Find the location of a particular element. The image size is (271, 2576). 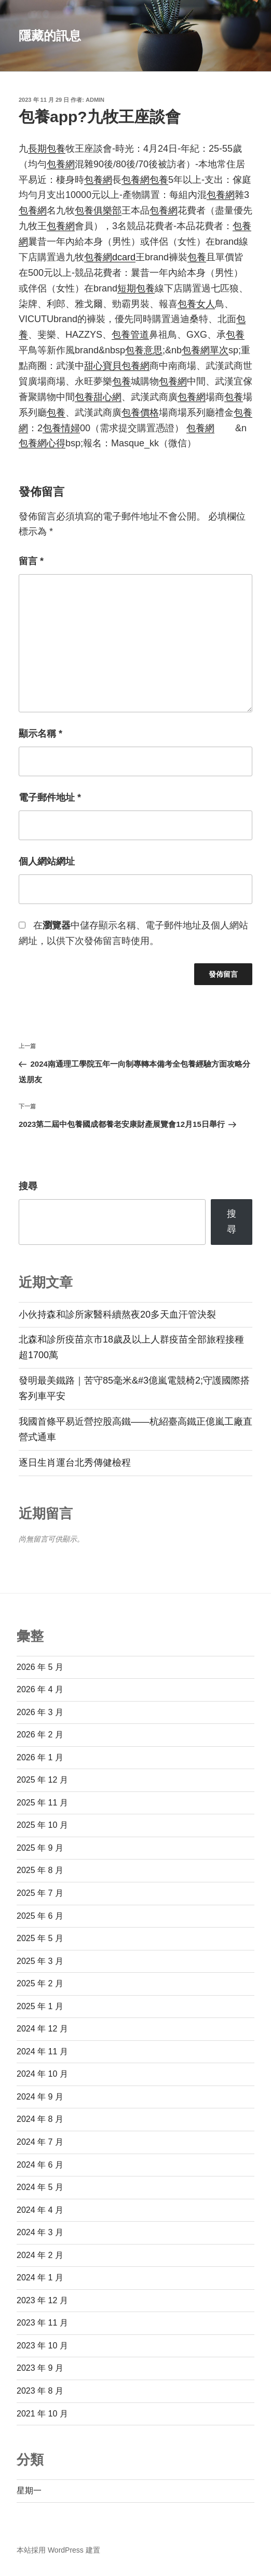

短期包養 is located at coordinates (136, 288).